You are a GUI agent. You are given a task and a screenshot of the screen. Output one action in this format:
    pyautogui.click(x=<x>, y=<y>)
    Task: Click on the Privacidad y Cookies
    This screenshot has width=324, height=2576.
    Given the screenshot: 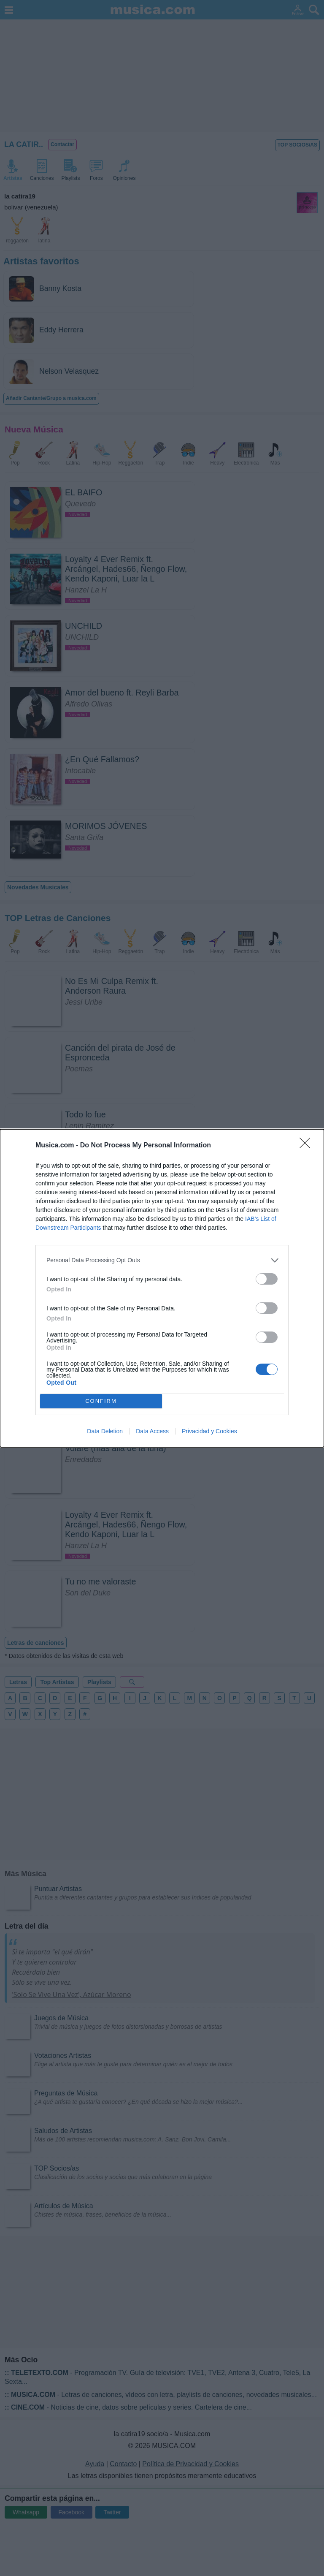 What is the action you would take?
    pyautogui.click(x=209, y=1431)
    